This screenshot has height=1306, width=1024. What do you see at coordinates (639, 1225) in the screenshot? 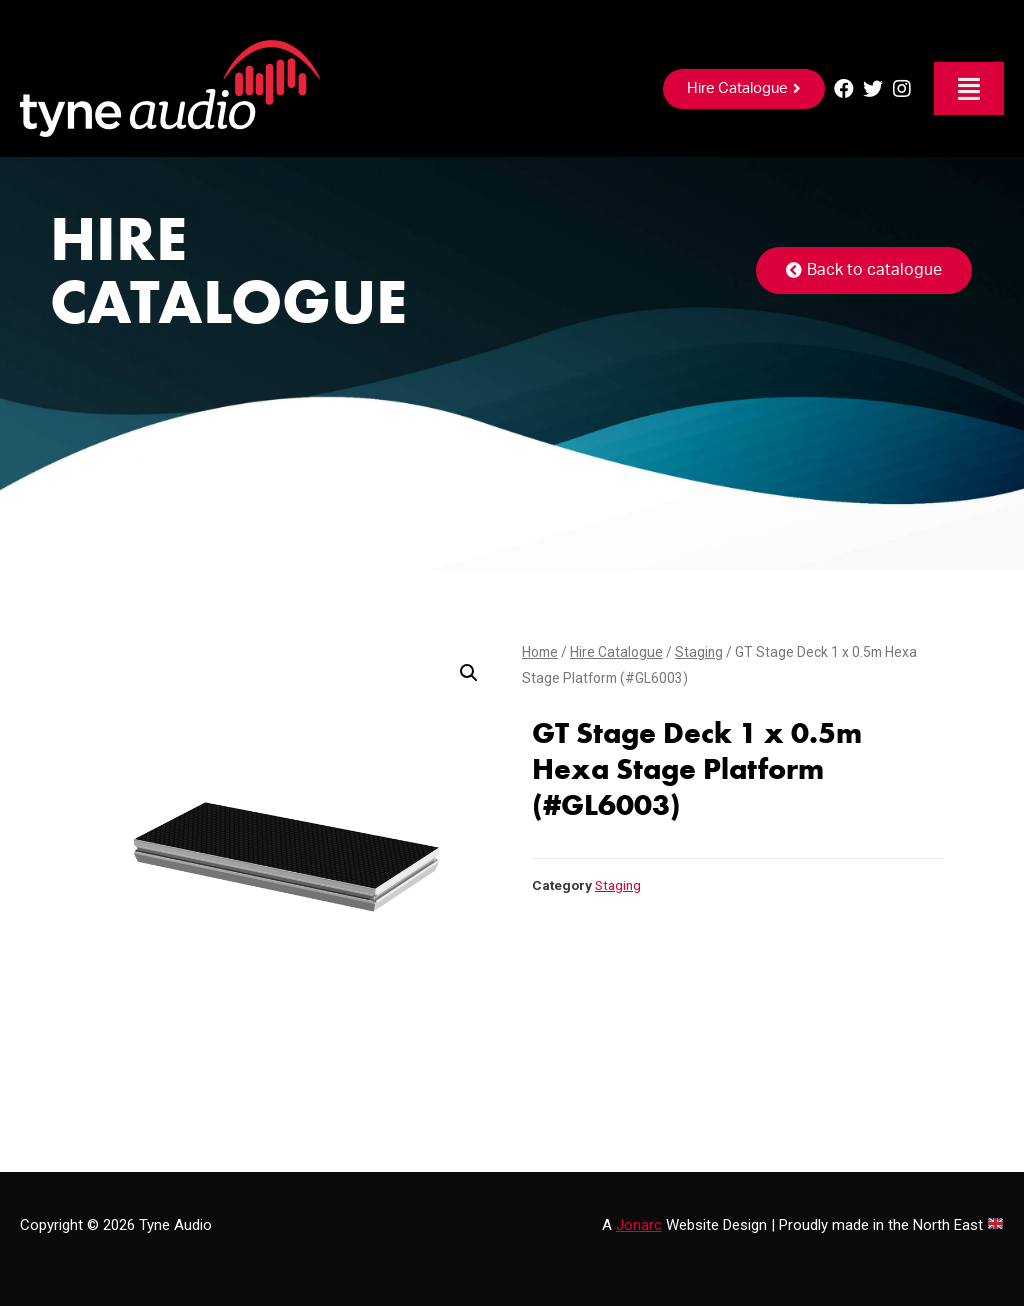
I see `Jonarc` at bounding box center [639, 1225].